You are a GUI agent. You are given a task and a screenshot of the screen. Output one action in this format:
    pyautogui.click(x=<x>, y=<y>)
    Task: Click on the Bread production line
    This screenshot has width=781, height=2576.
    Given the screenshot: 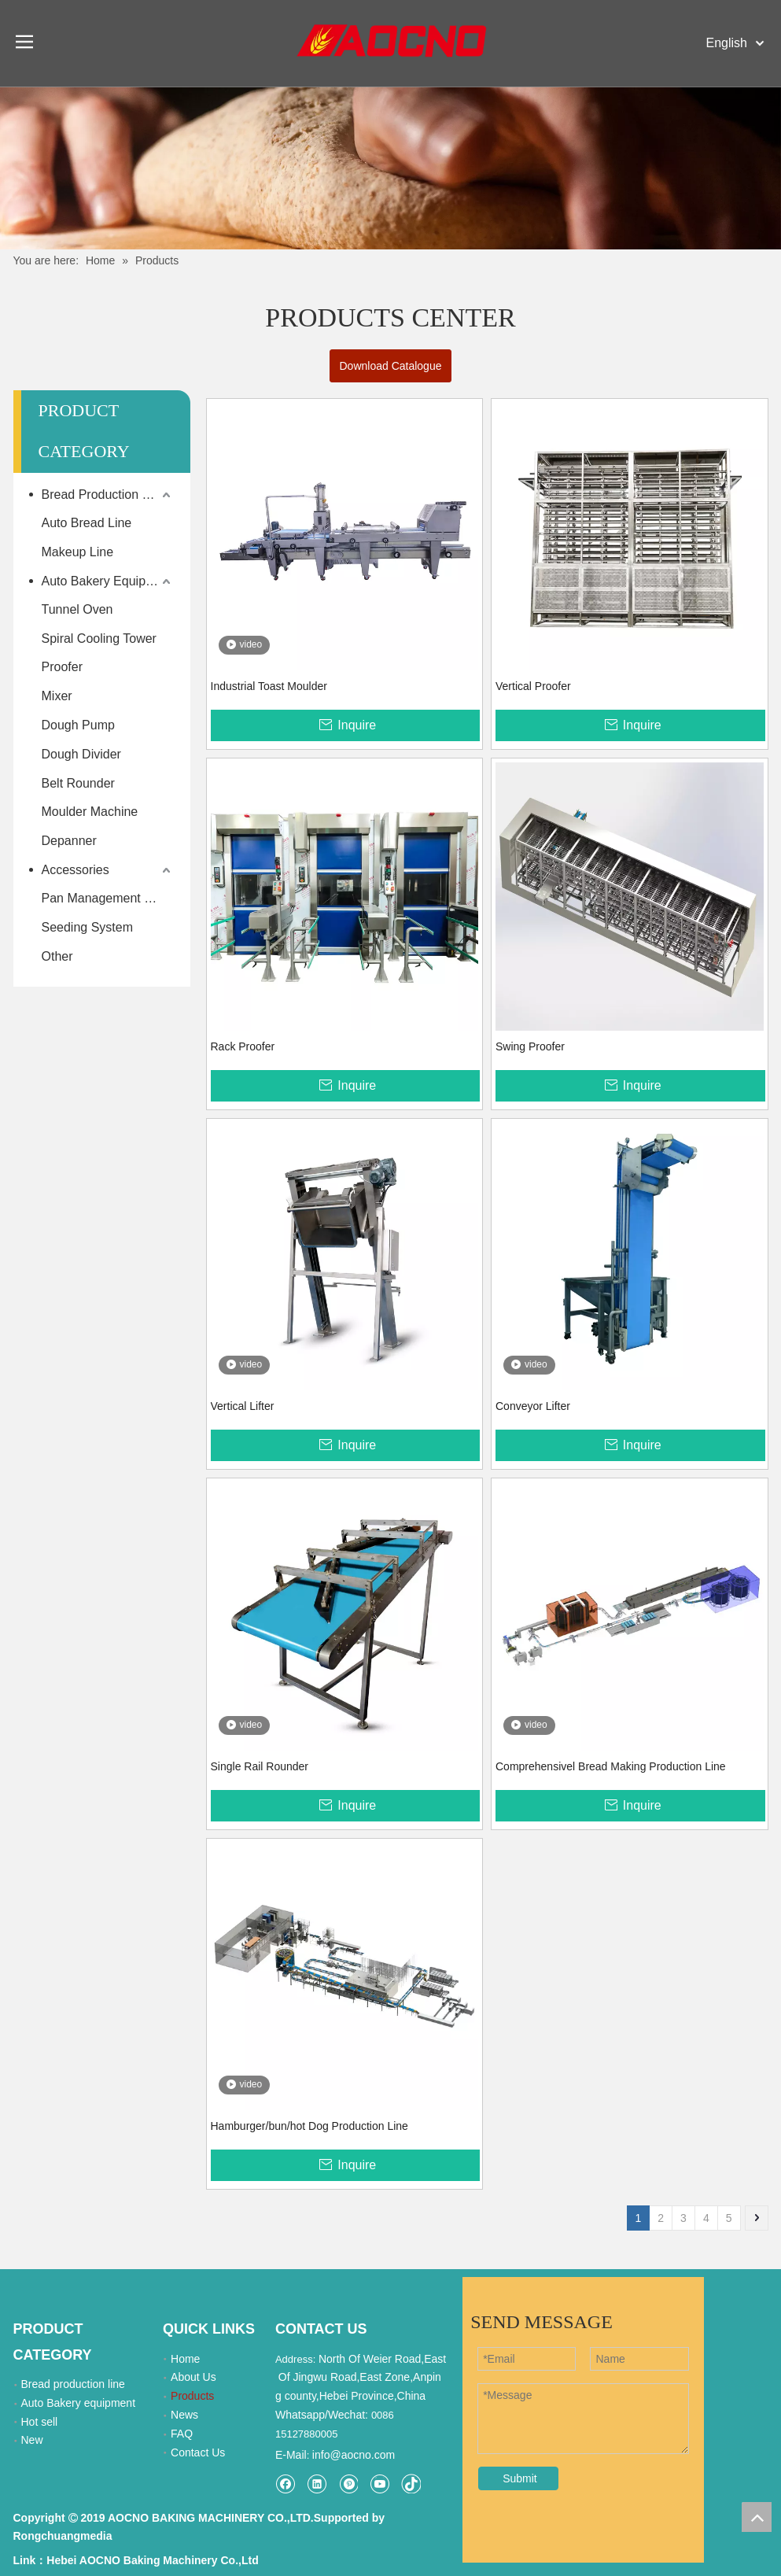 What is the action you would take?
    pyautogui.click(x=73, y=2384)
    